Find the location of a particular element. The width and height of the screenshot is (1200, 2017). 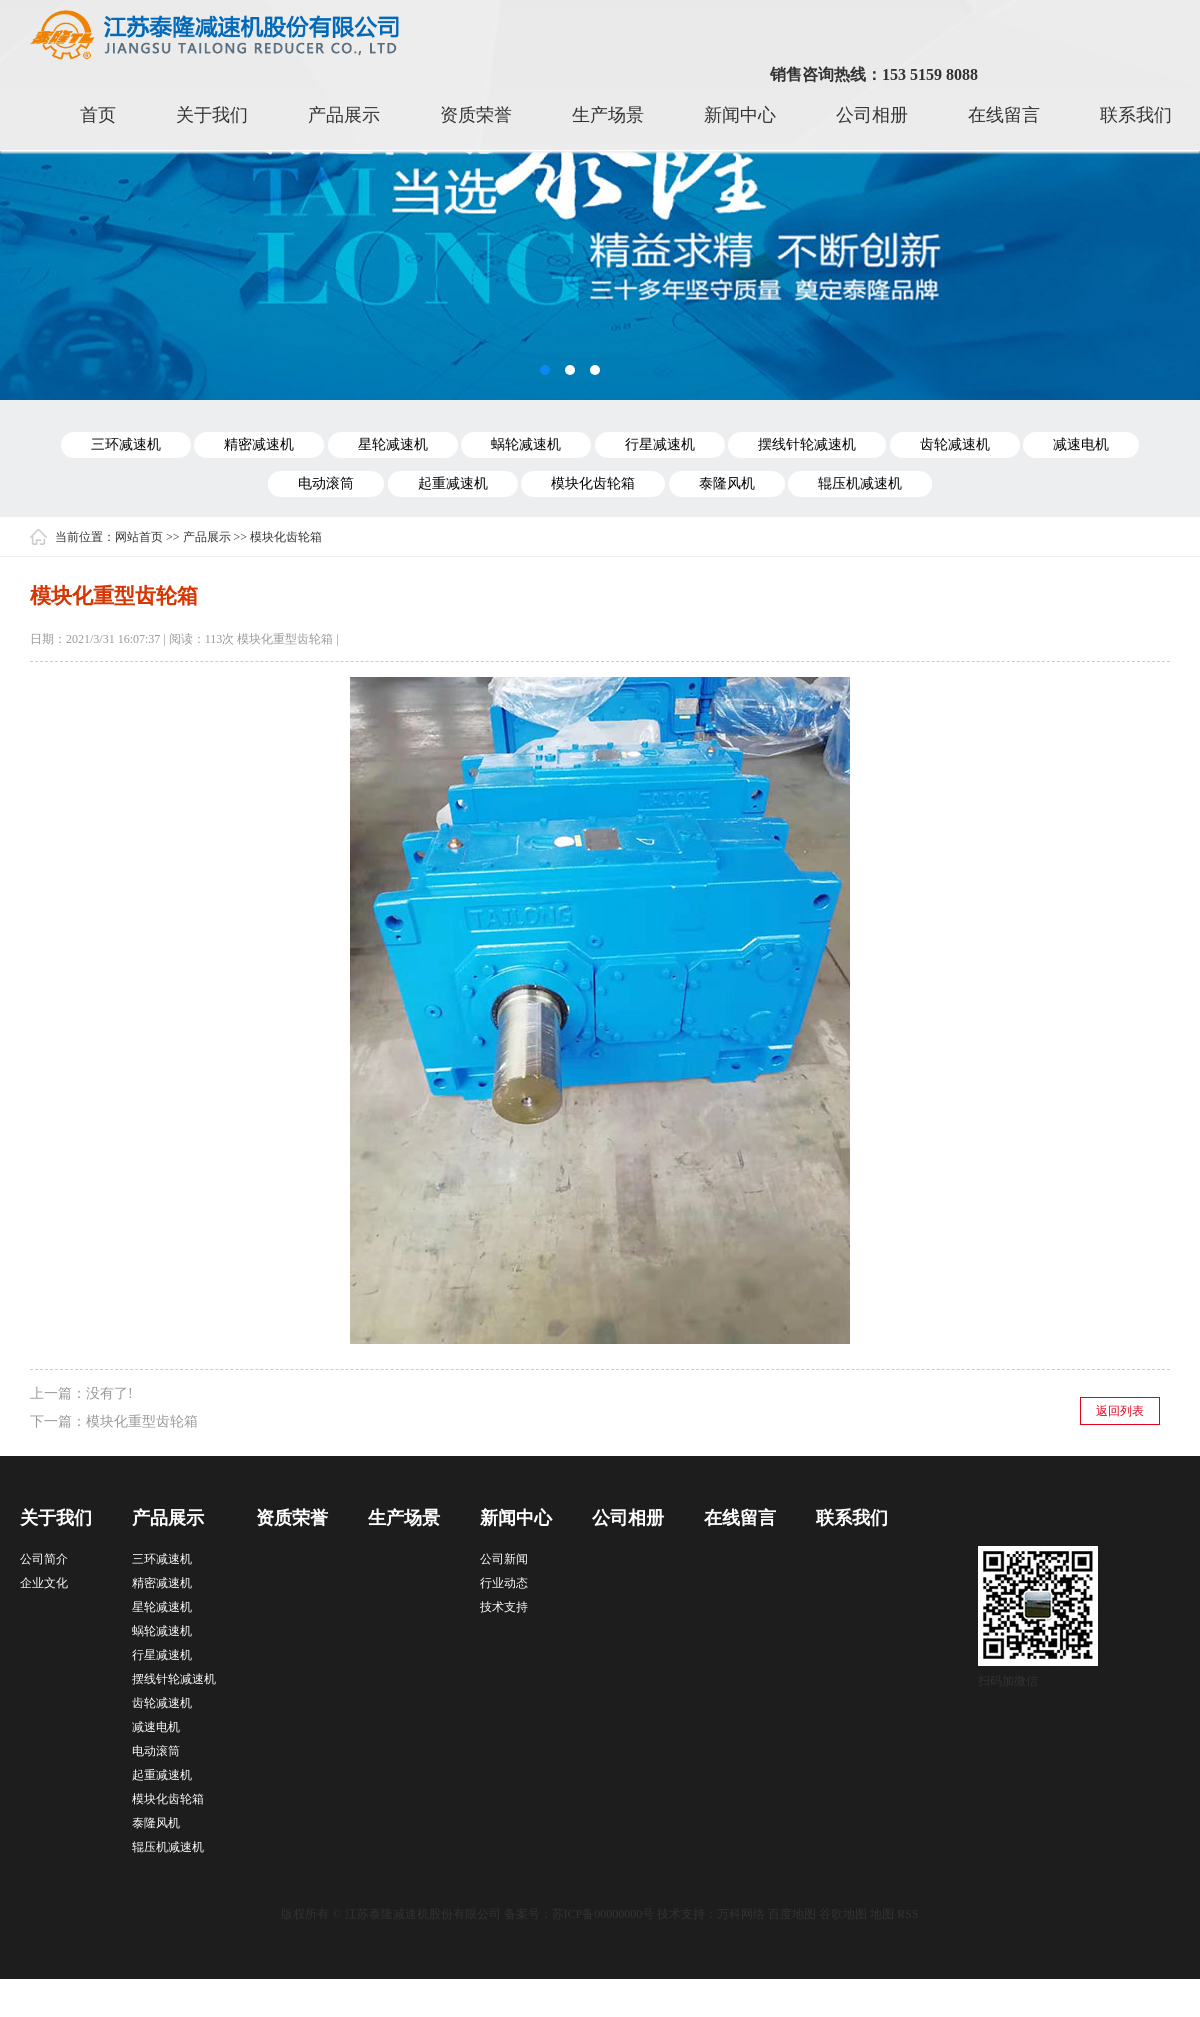

生产场景 is located at coordinates (608, 115).